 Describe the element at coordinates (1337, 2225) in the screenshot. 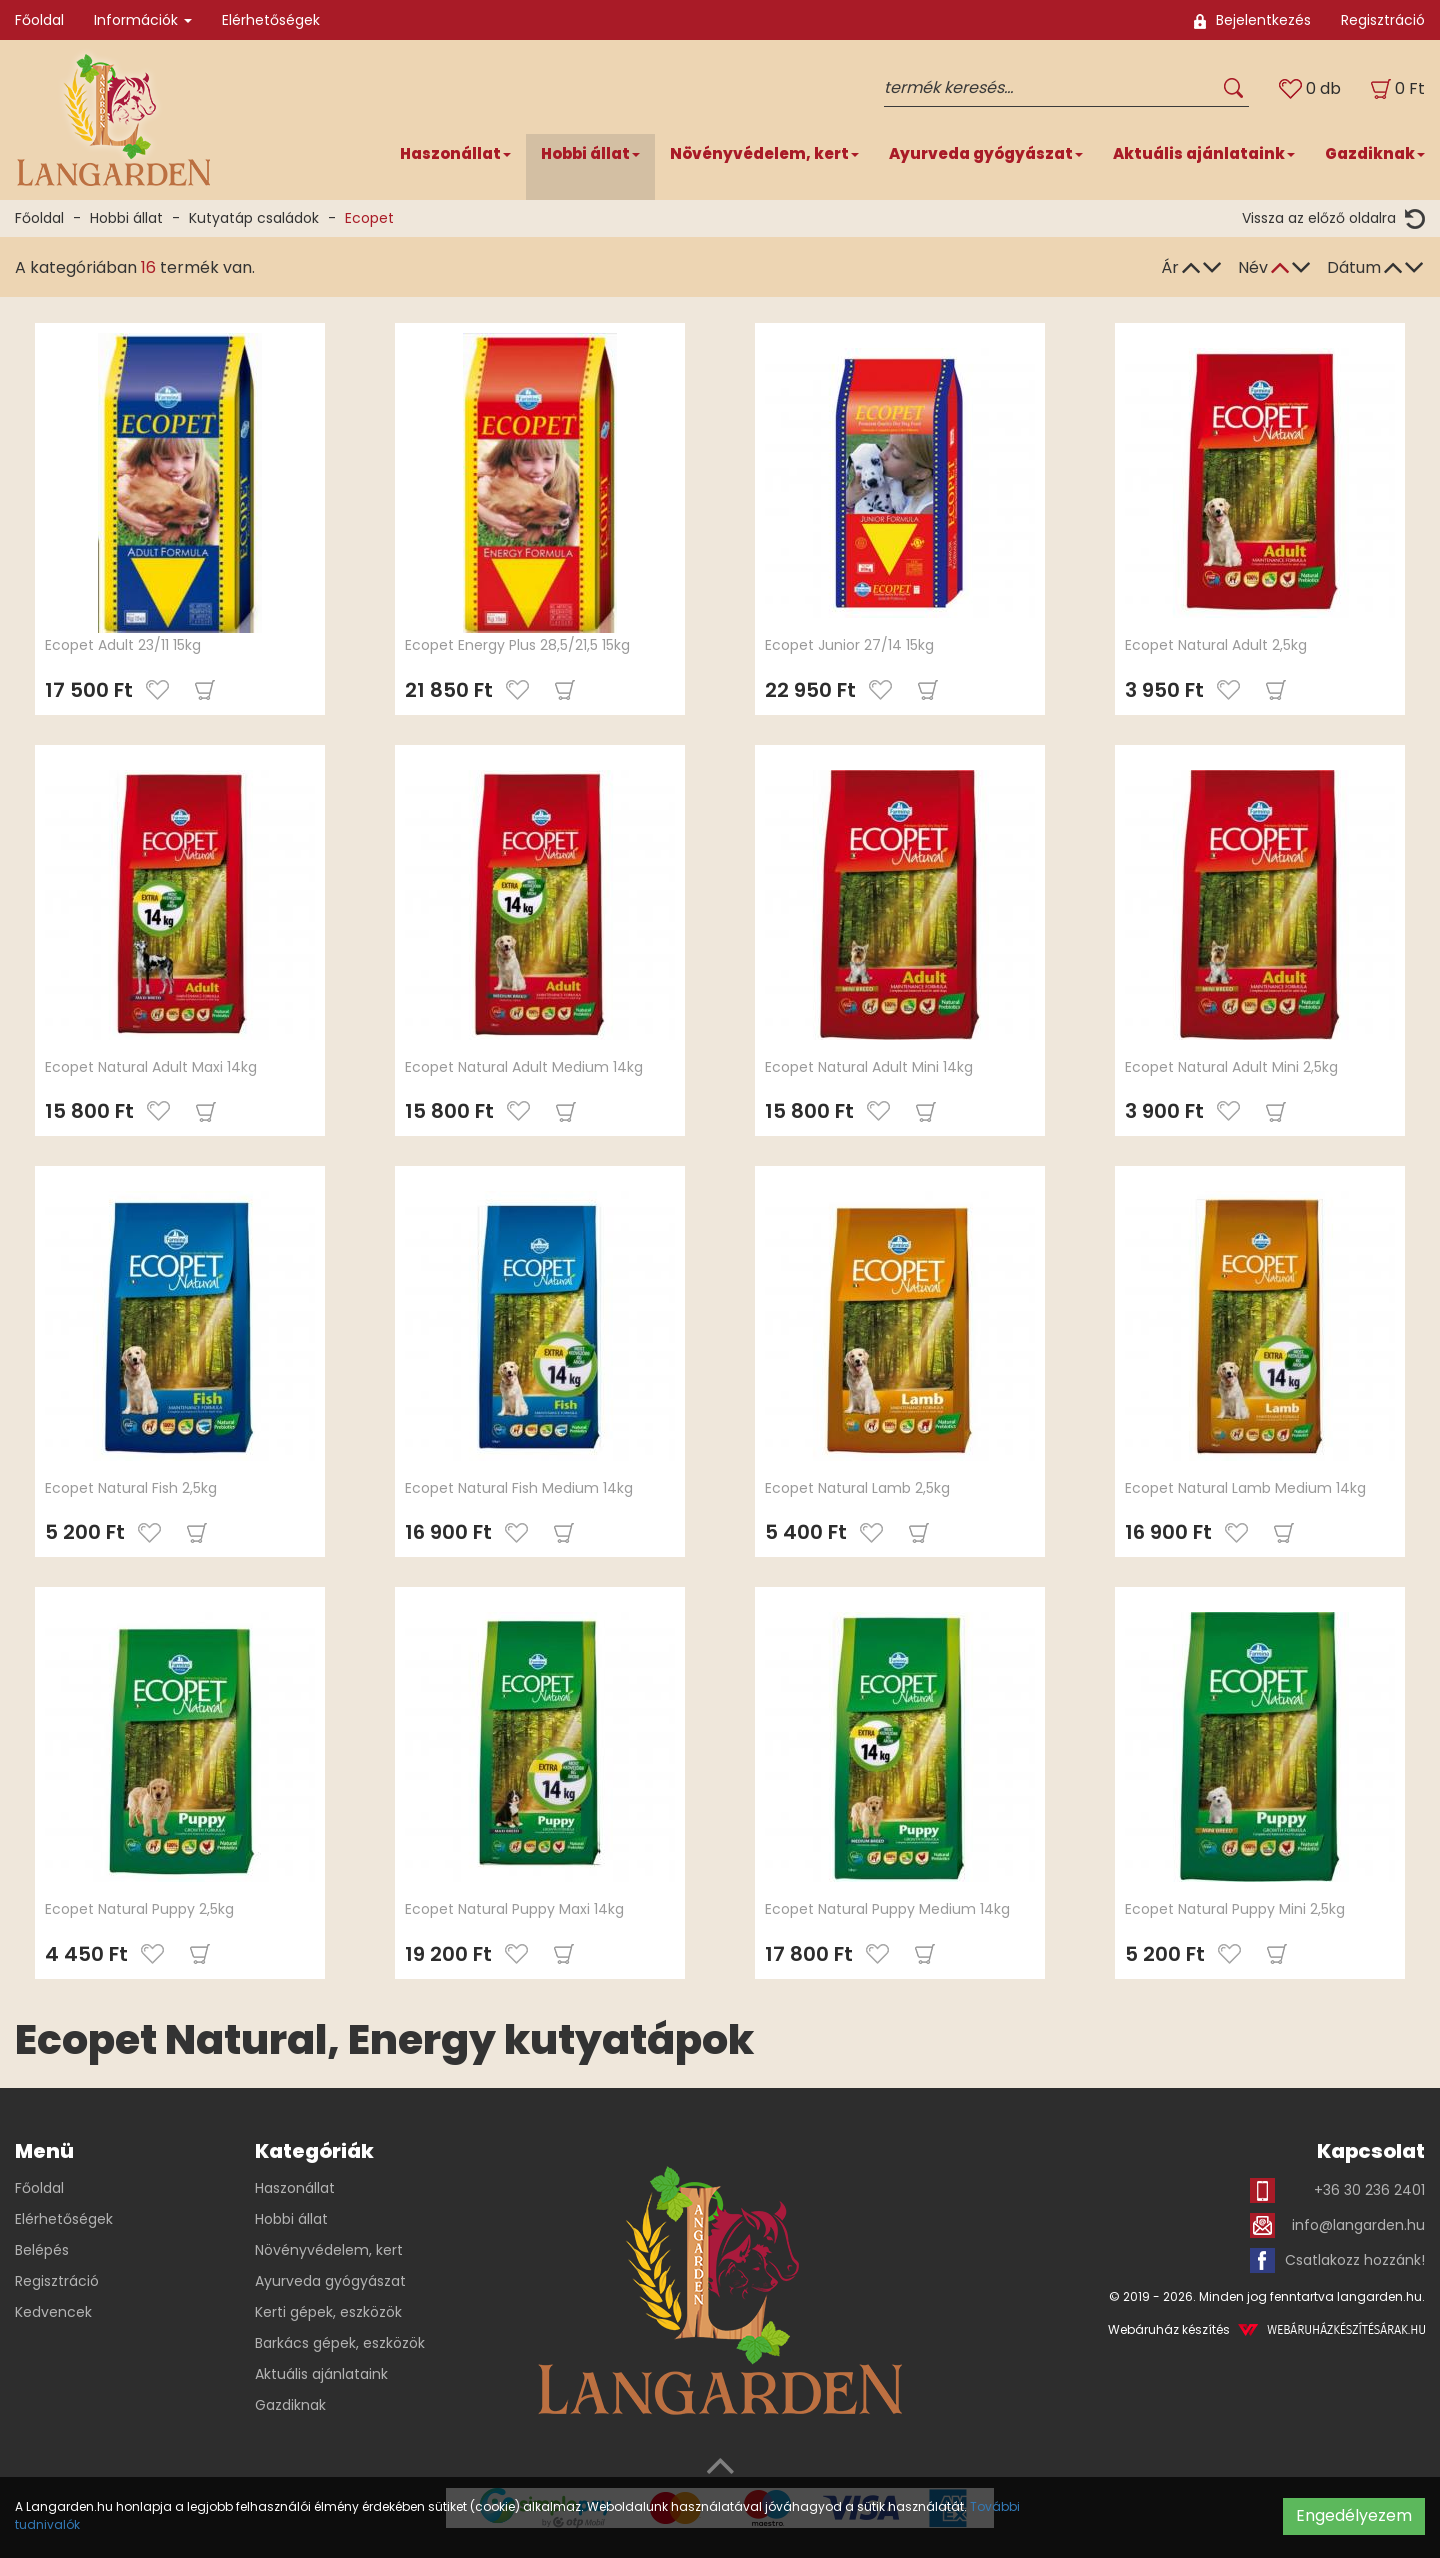

I see `info@langarden.hu` at that location.